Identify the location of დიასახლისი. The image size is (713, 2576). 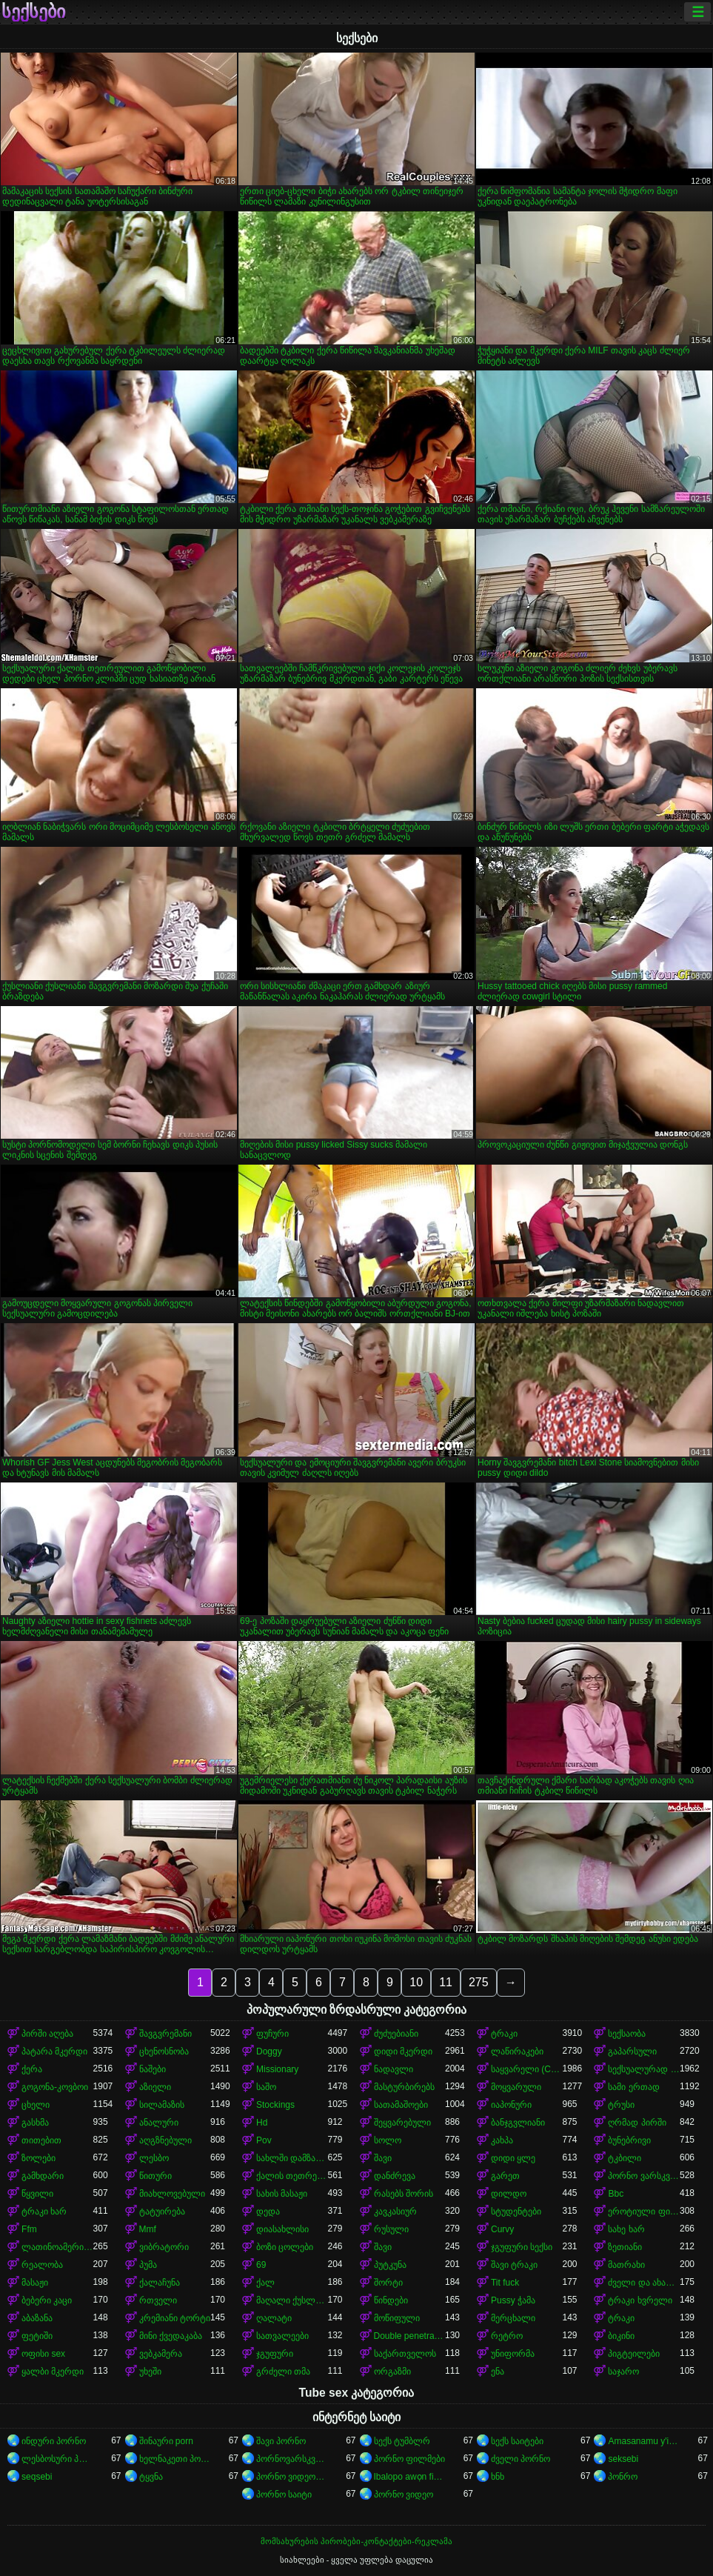
(282, 2229).